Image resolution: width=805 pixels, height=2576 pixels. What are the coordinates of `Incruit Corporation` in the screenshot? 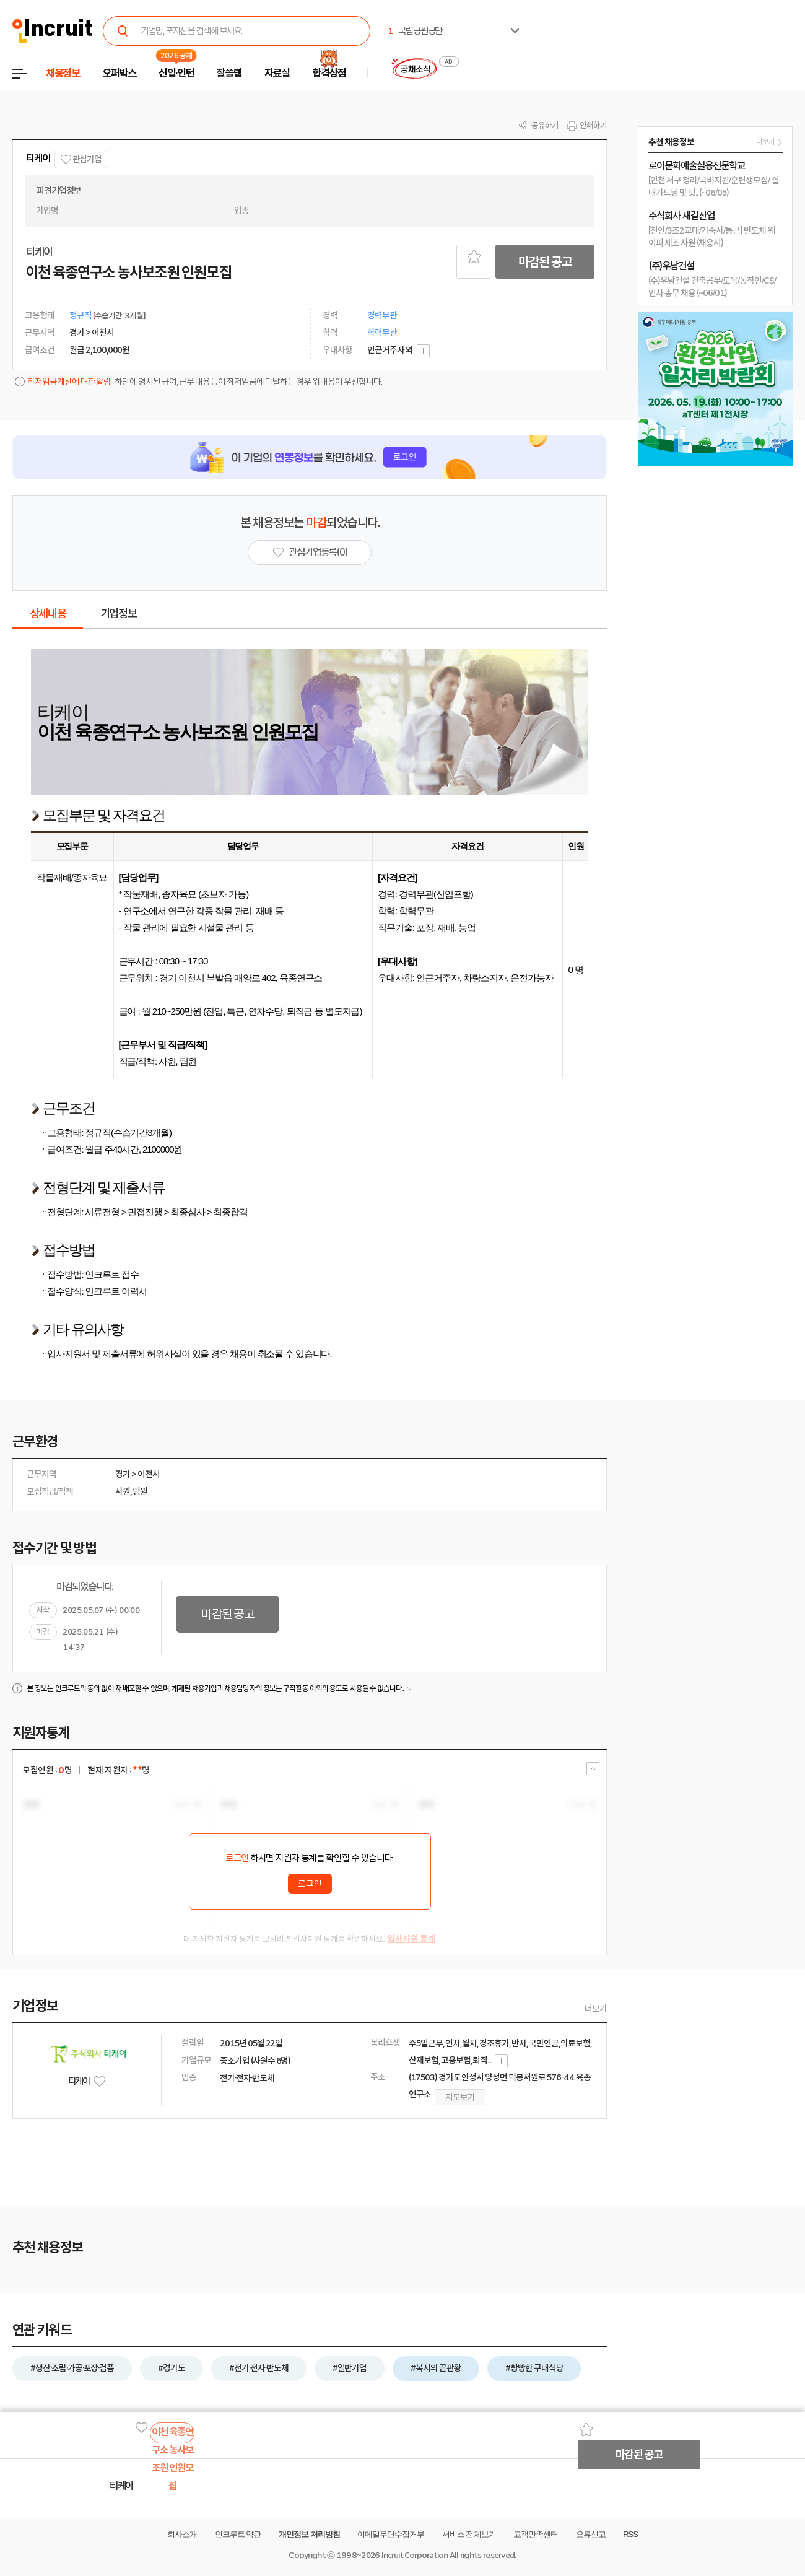 It's located at (414, 2555).